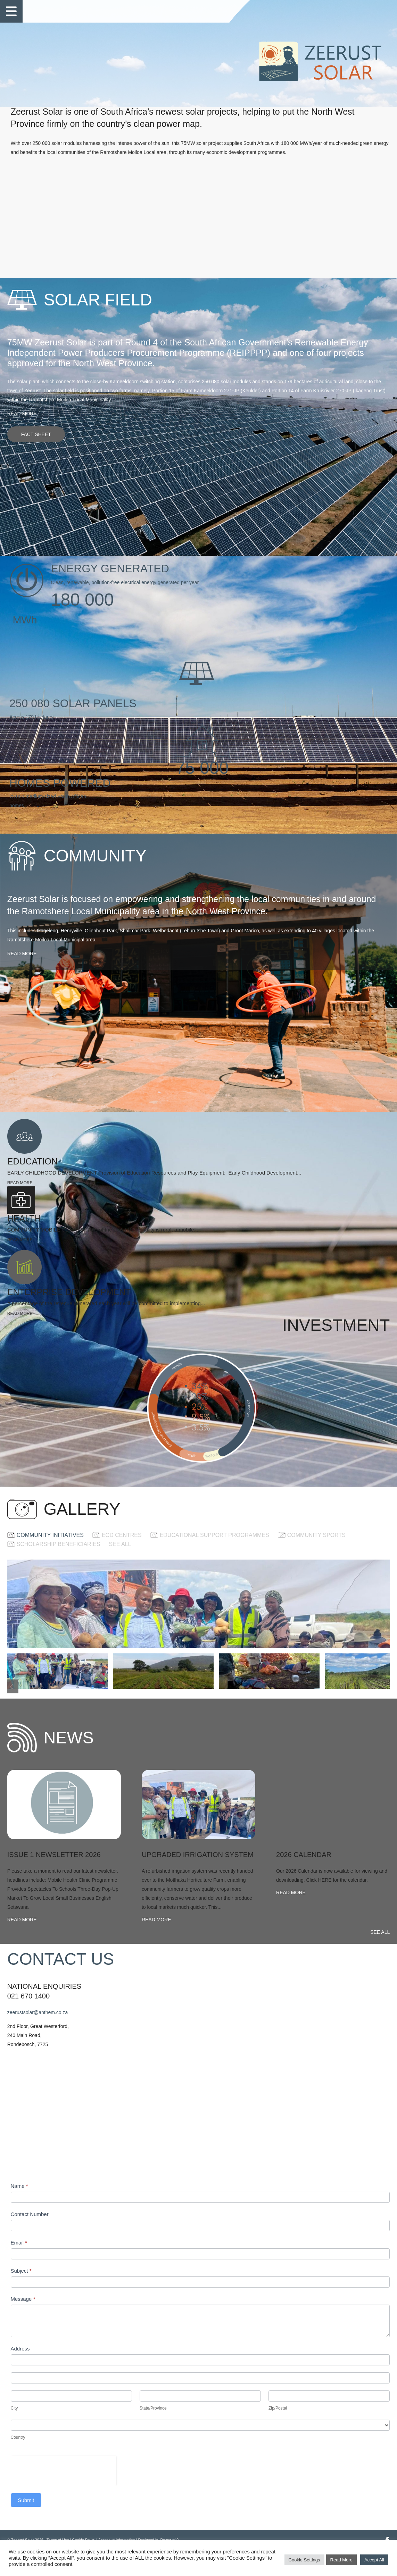  I want to click on See all, so click(135, 1554).